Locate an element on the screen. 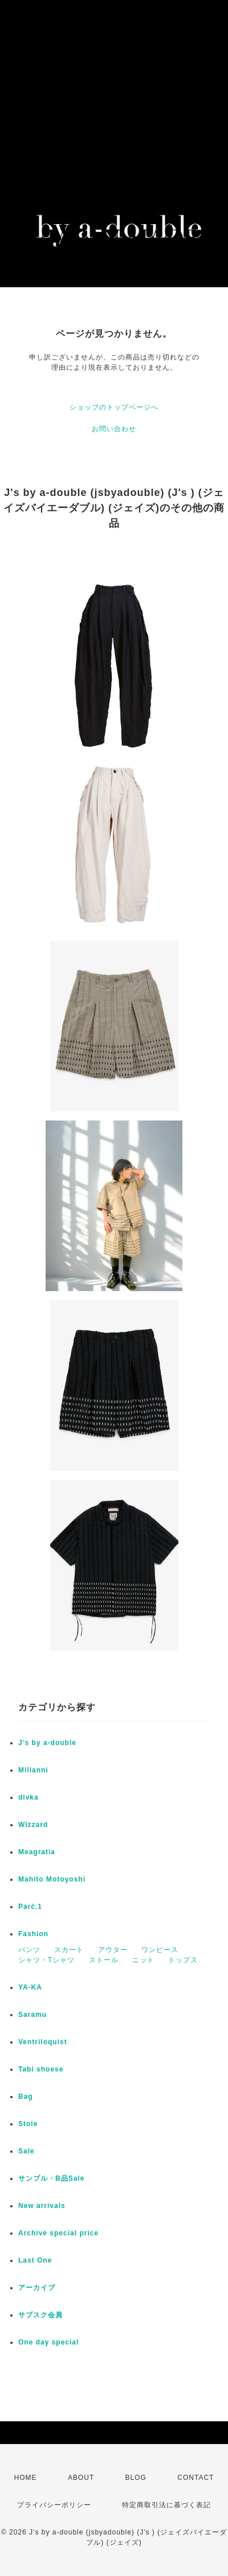 This screenshot has width=228, height=2576. アウター is located at coordinates (113, 1950).